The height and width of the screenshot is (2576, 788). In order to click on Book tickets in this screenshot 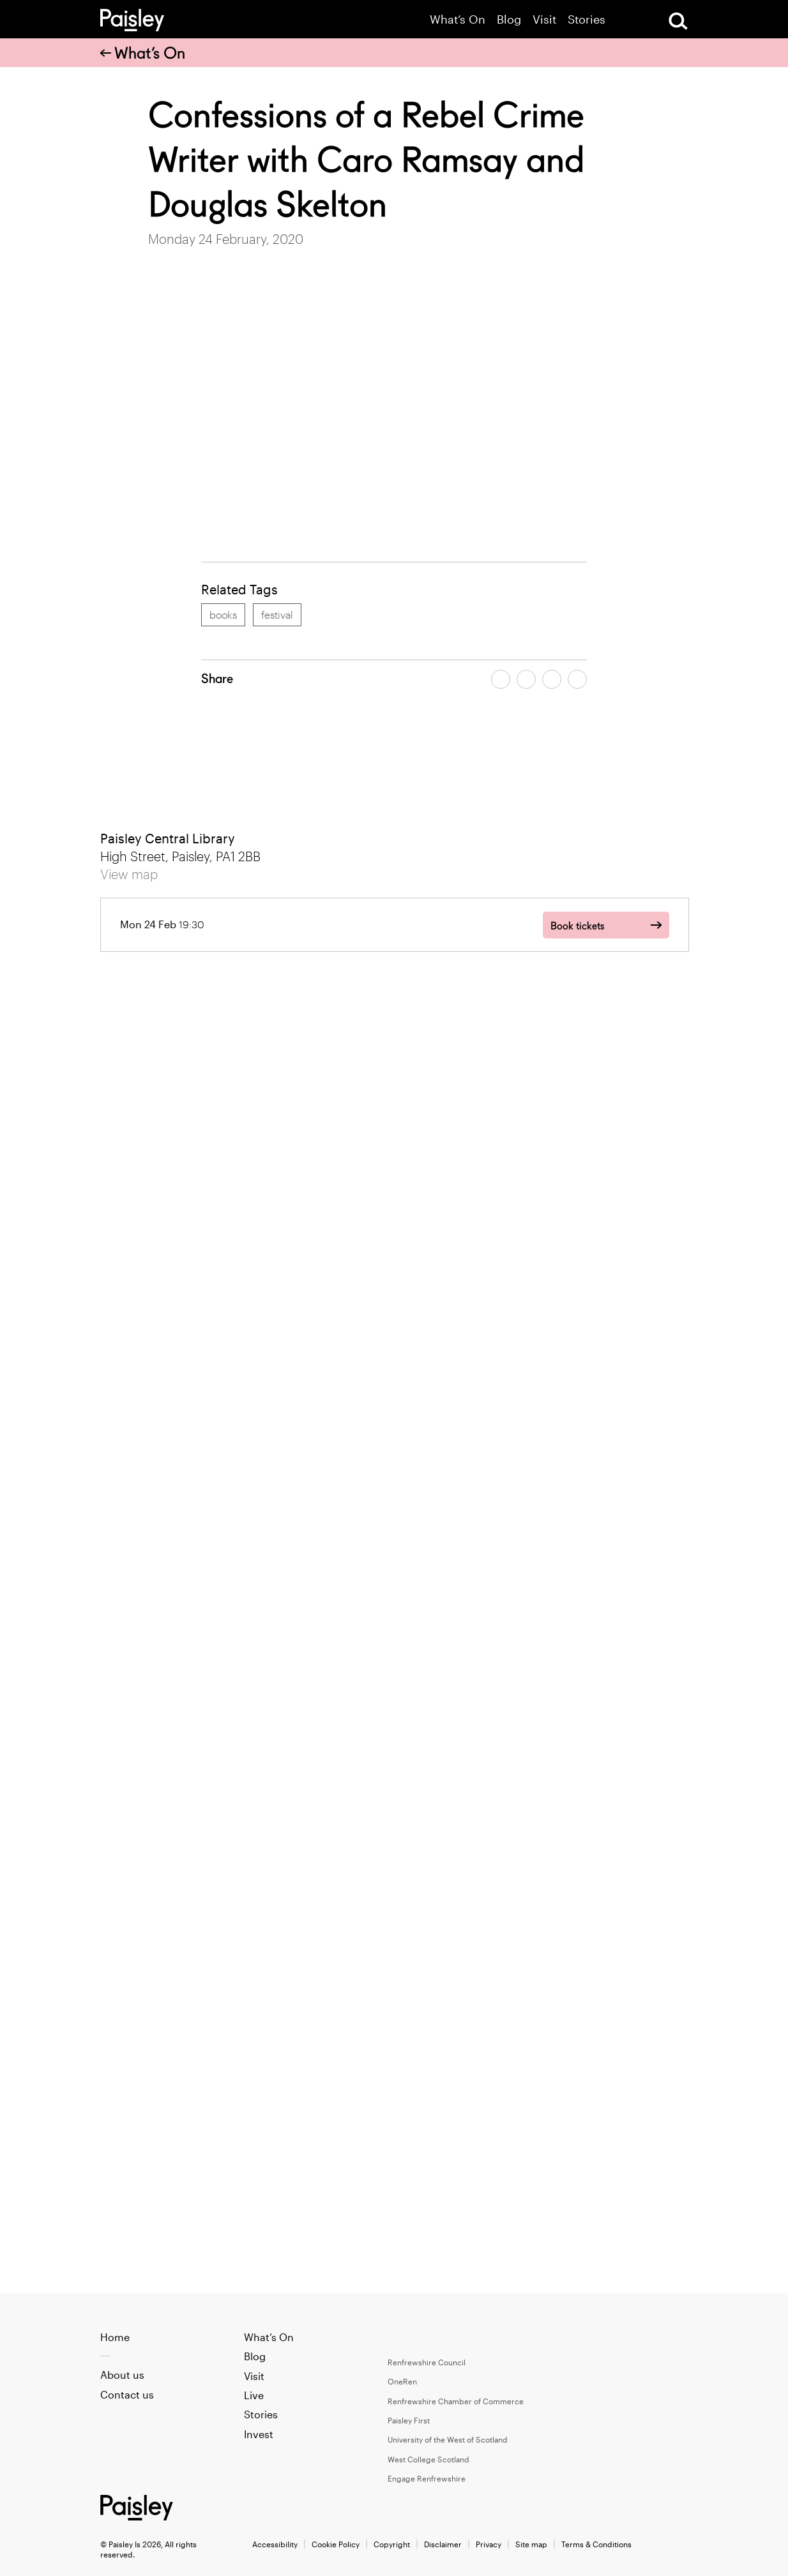, I will do `click(577, 926)`.